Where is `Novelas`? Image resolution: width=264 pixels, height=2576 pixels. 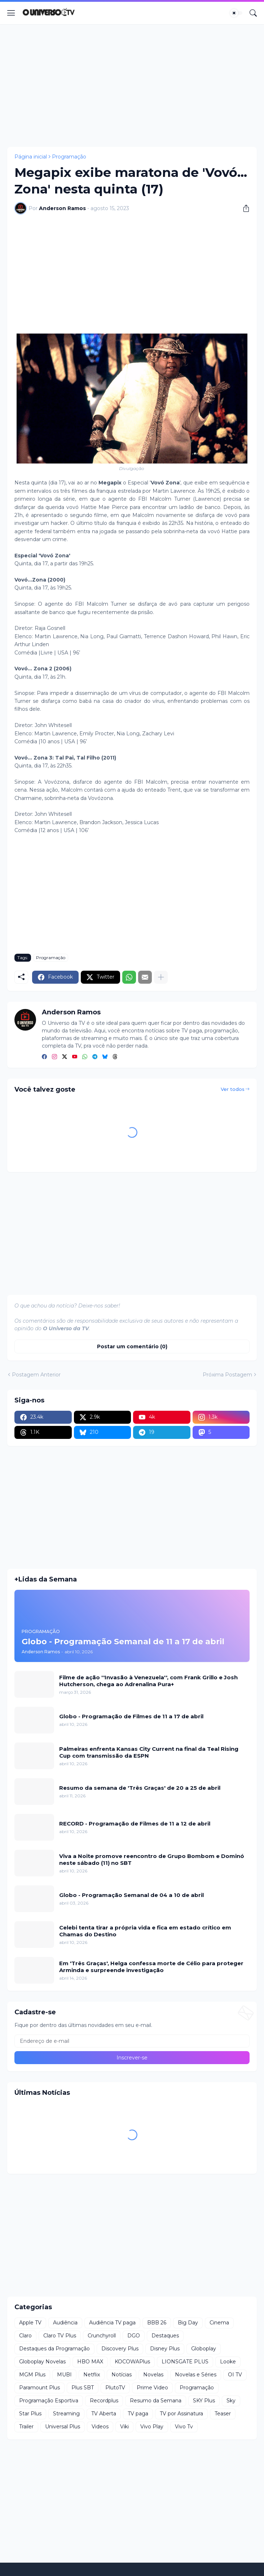 Novelas is located at coordinates (153, 2374).